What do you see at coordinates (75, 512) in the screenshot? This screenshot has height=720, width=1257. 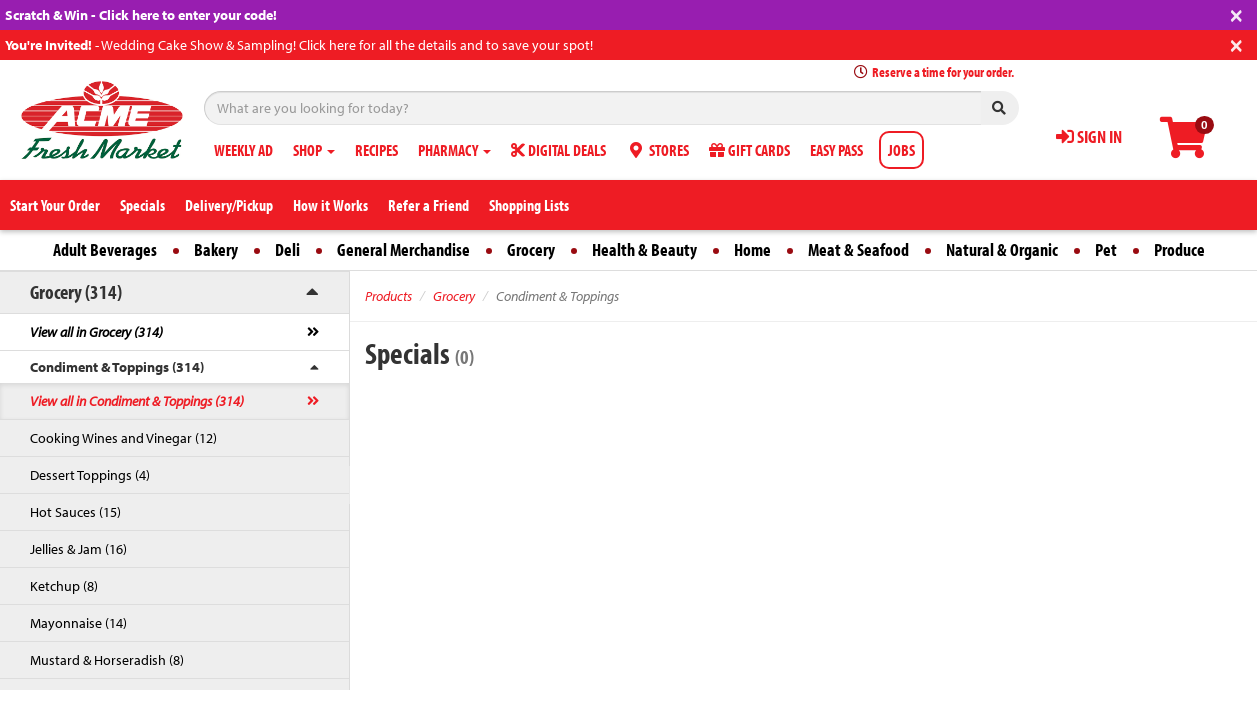 I see `Hot Sauces (15)` at bounding box center [75, 512].